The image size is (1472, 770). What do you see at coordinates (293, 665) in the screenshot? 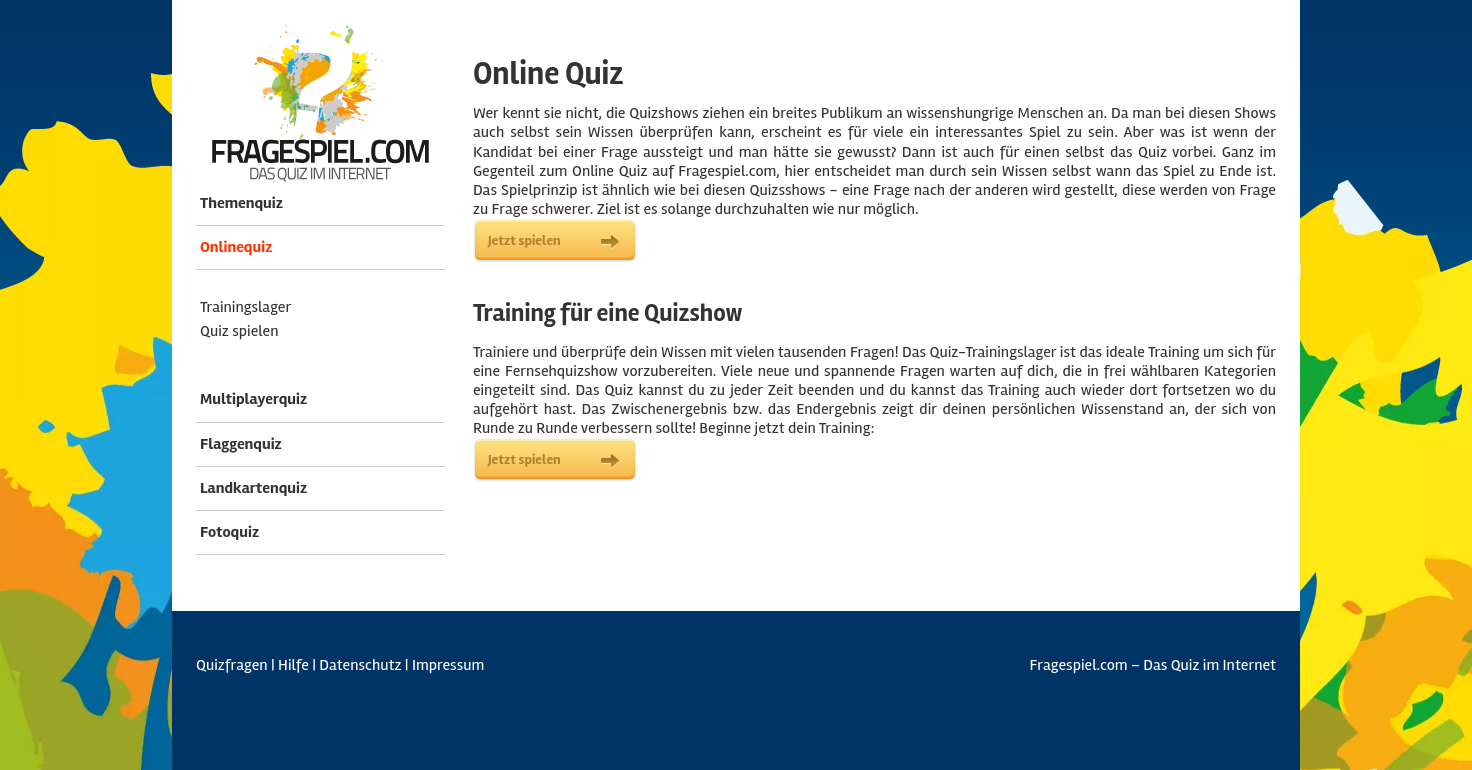
I see `Hilfe` at bounding box center [293, 665].